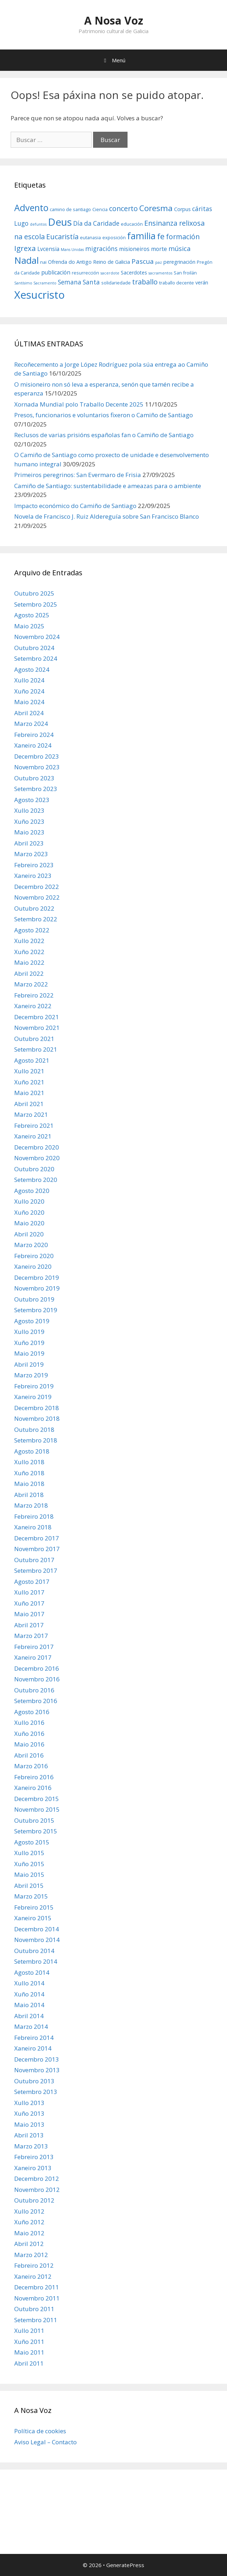 The width and height of the screenshot is (227, 2576). Describe the element at coordinates (34, 2265) in the screenshot. I see `Febreiro 2012` at that location.